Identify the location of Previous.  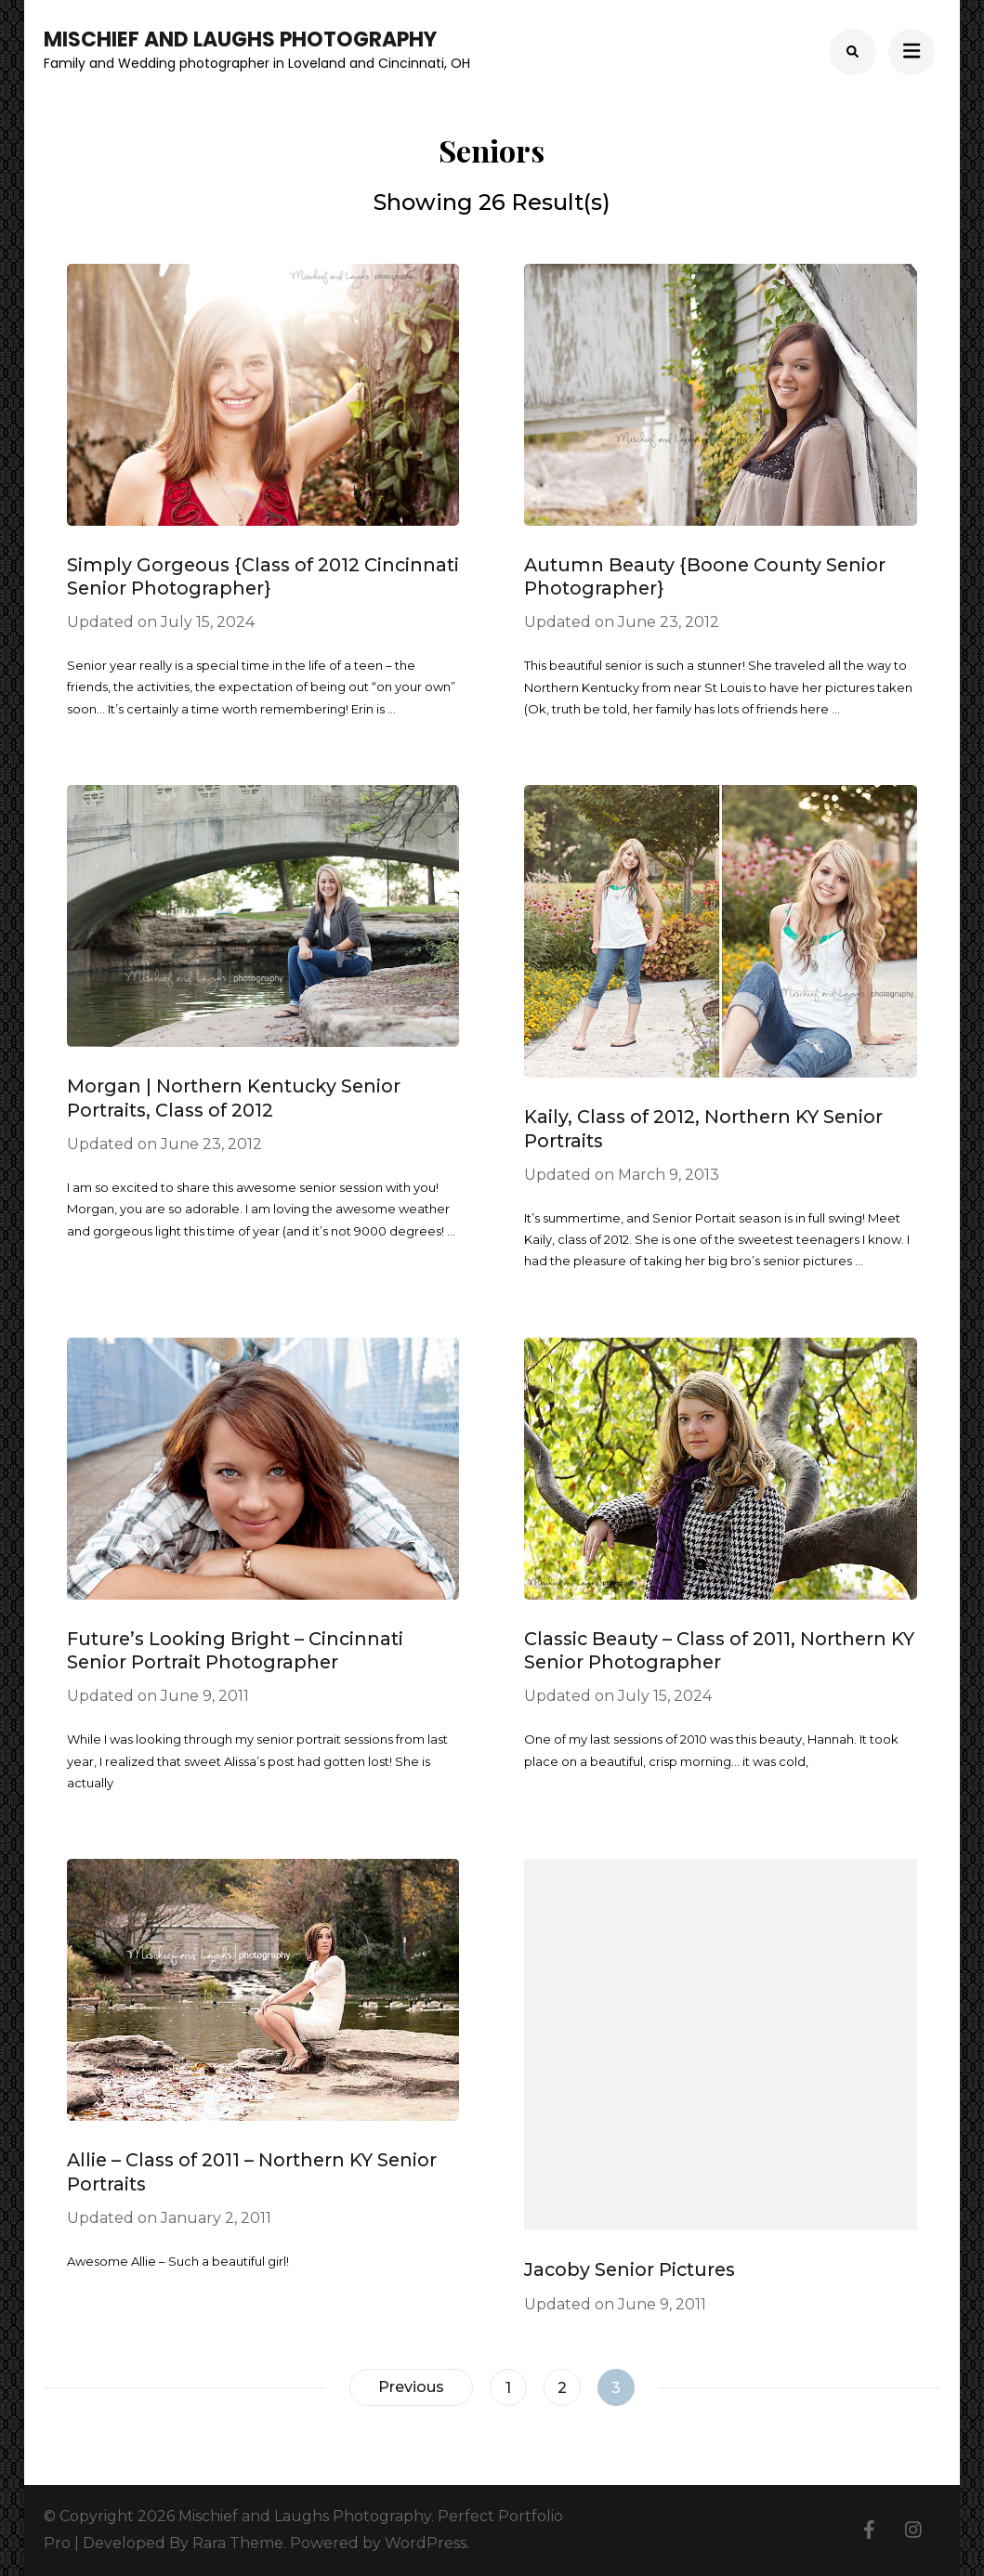
(411, 2387).